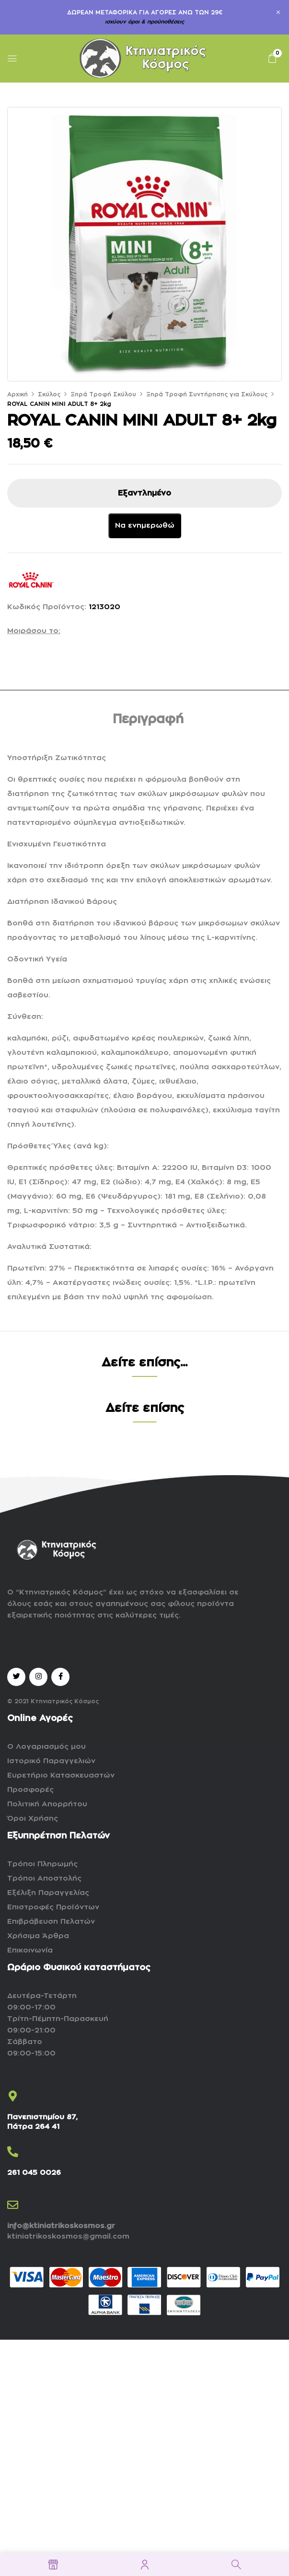  I want to click on Αρχική, so click(17, 394).